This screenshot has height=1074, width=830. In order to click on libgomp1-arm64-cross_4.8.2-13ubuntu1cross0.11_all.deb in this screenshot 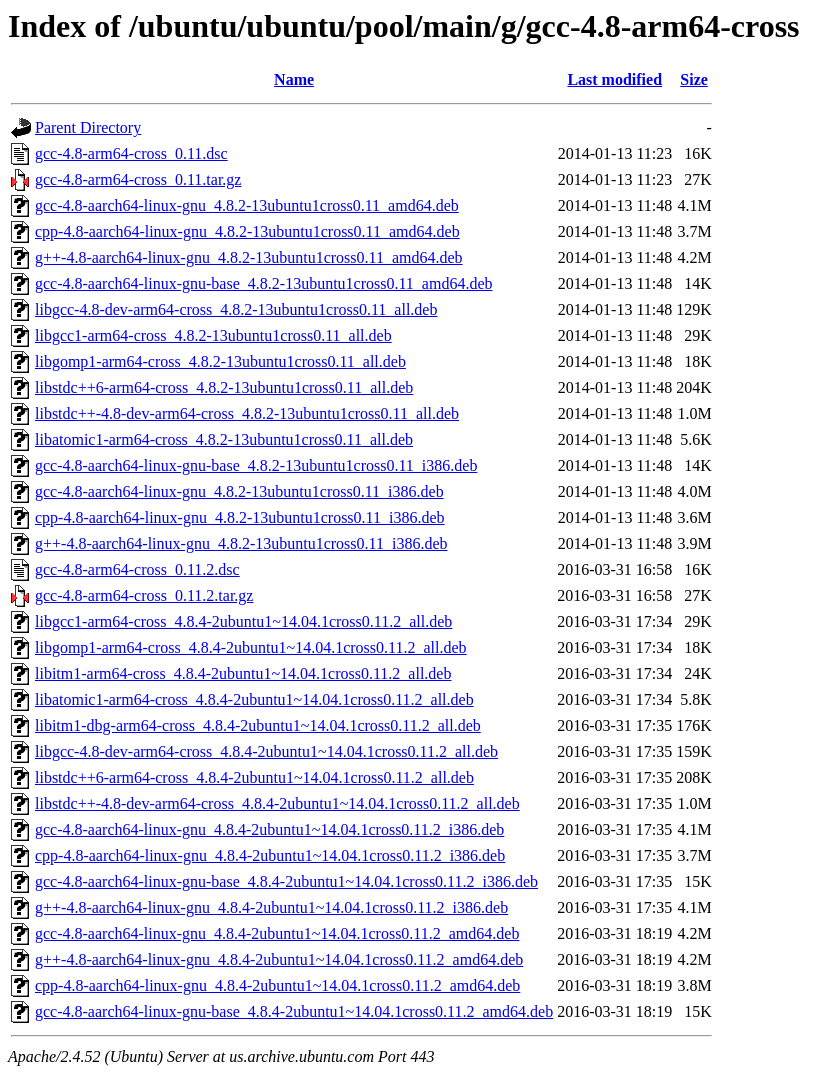, I will do `click(220, 361)`.